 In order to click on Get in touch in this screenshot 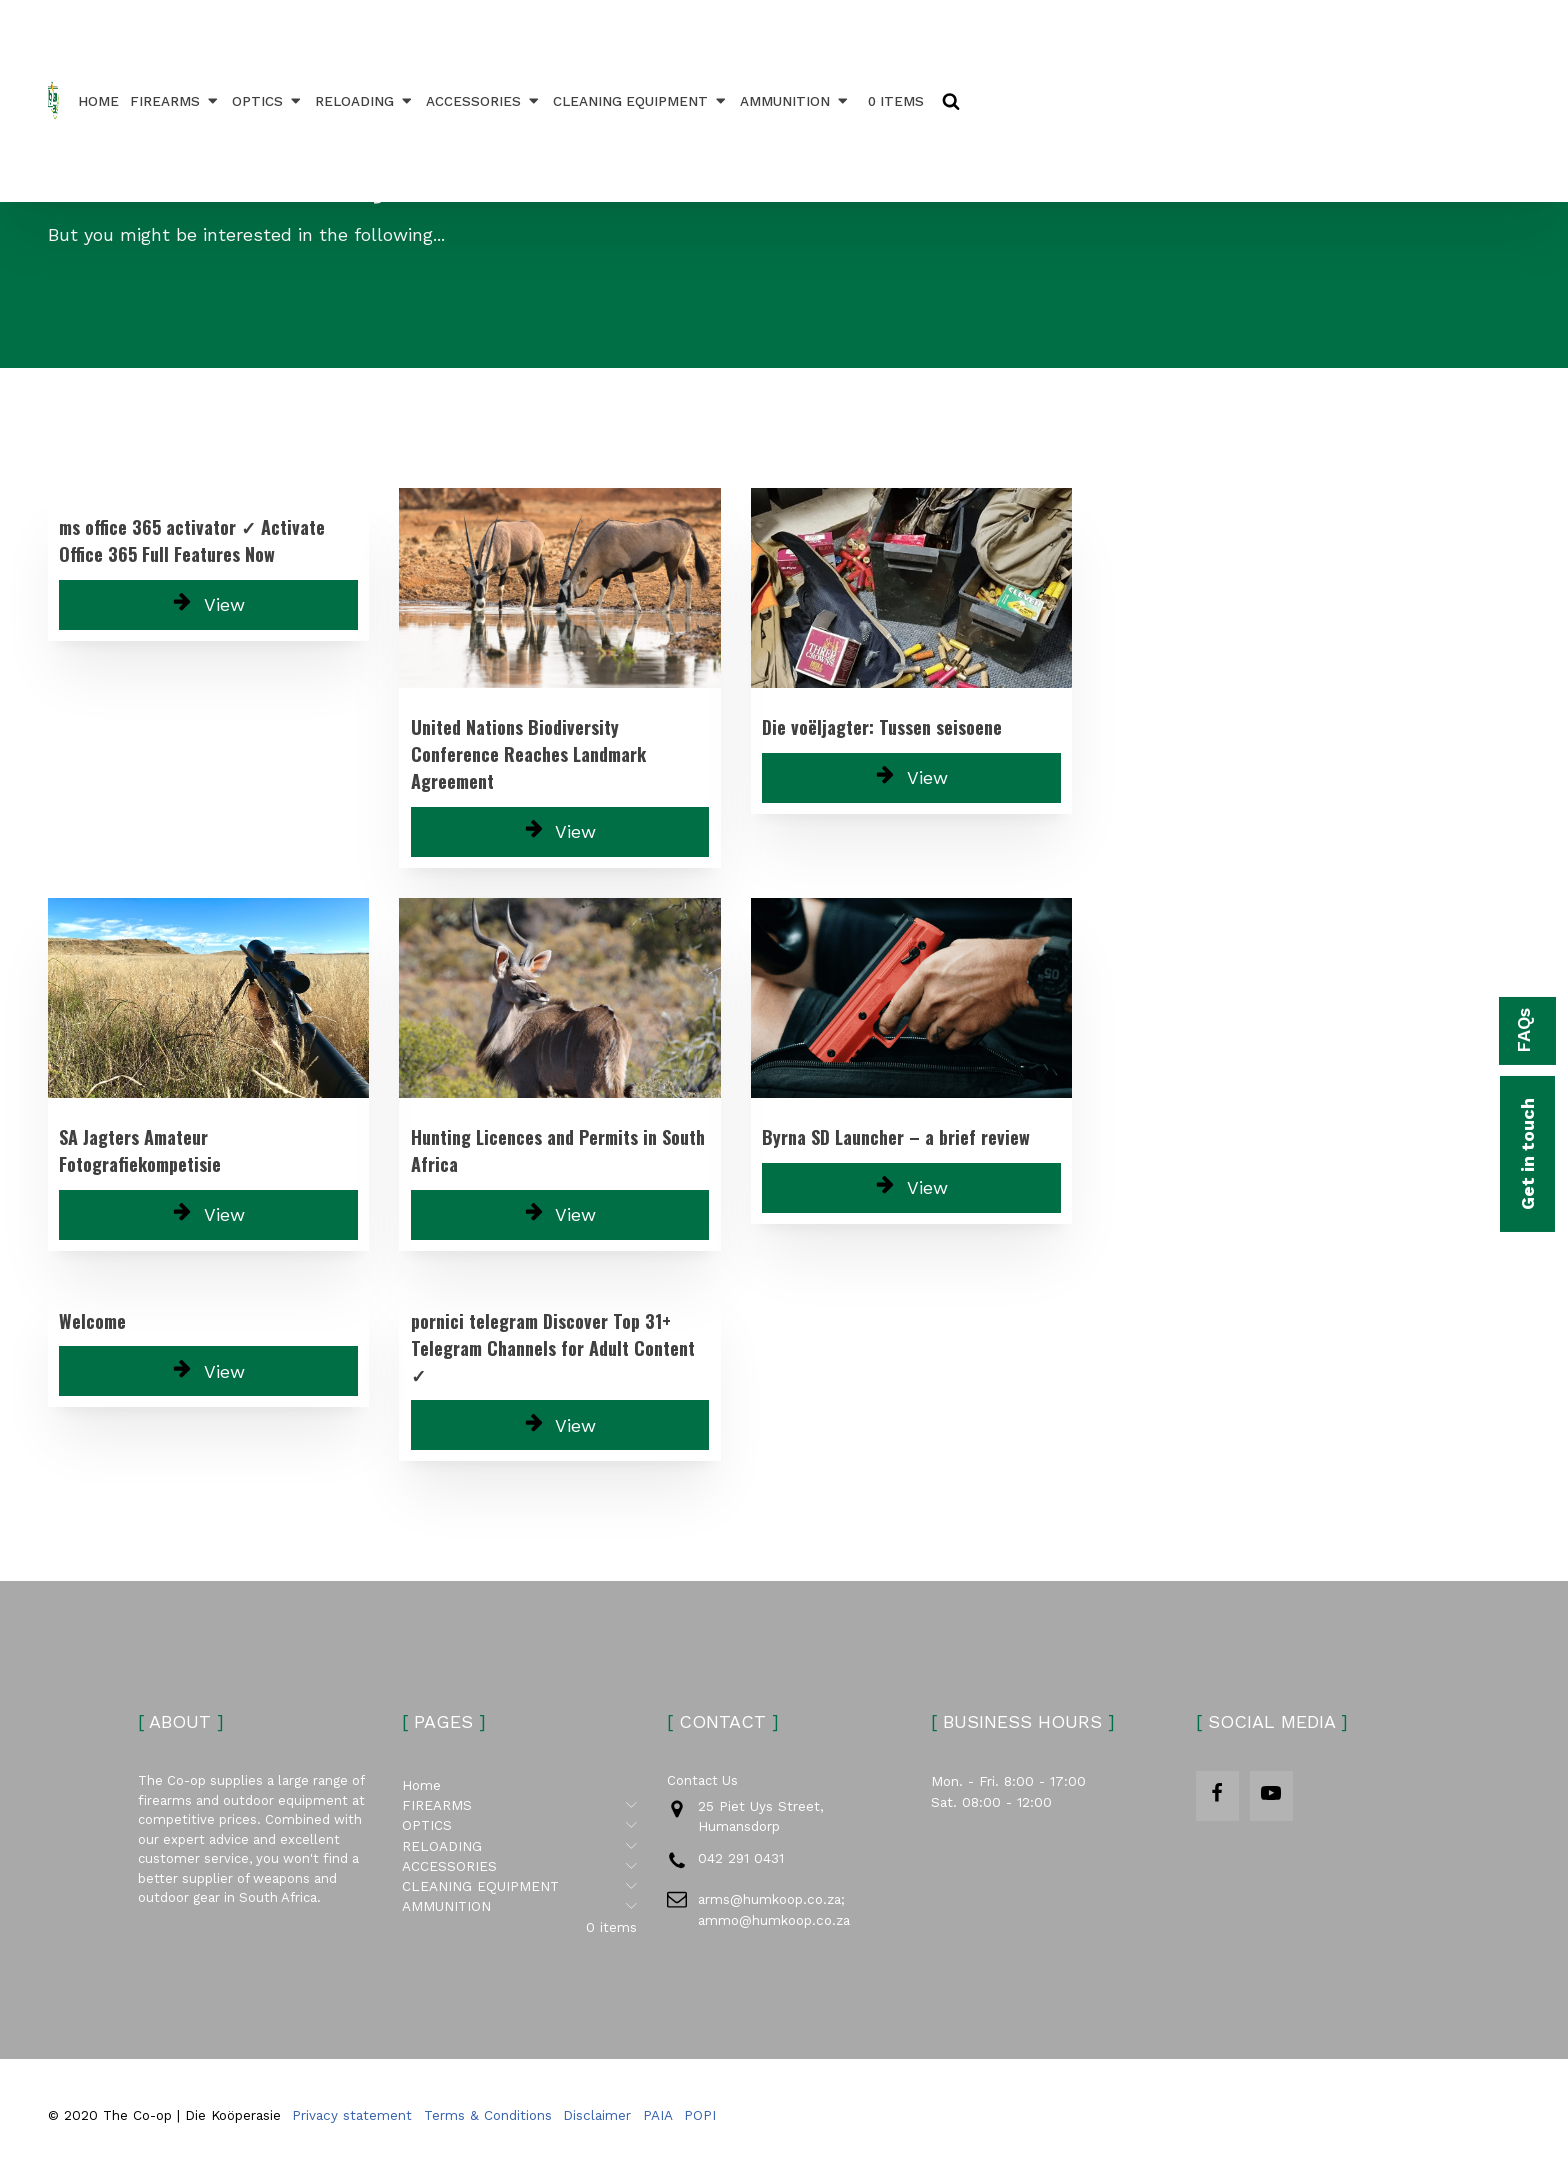, I will do `click(1527, 1154)`.